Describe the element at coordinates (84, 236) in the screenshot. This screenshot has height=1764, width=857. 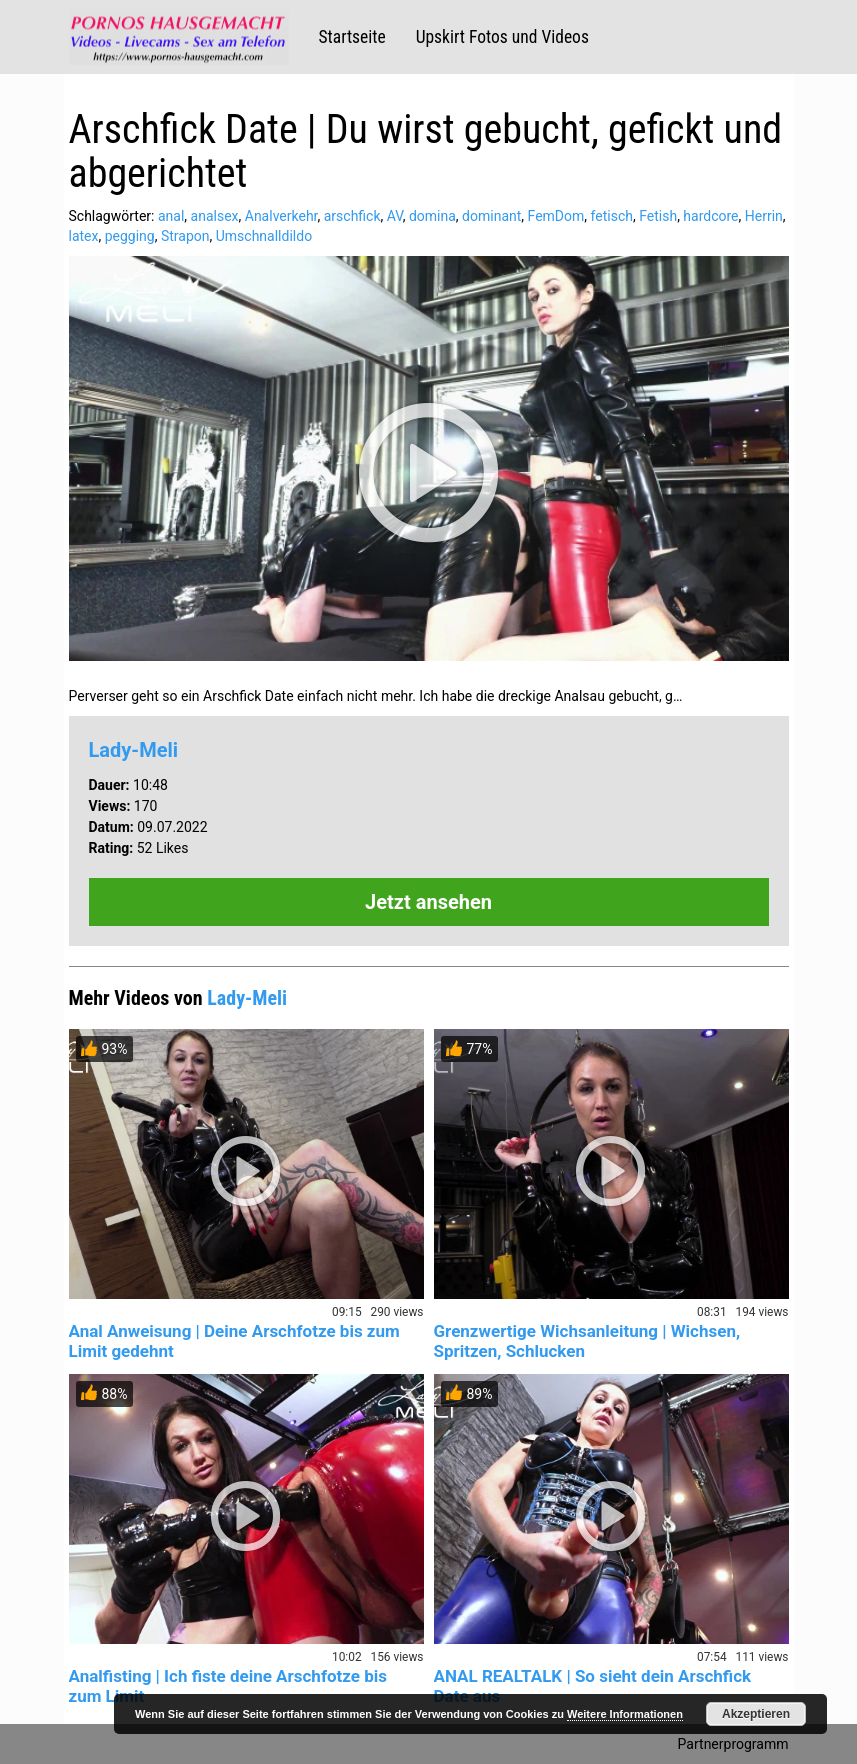
I see `latex` at that location.